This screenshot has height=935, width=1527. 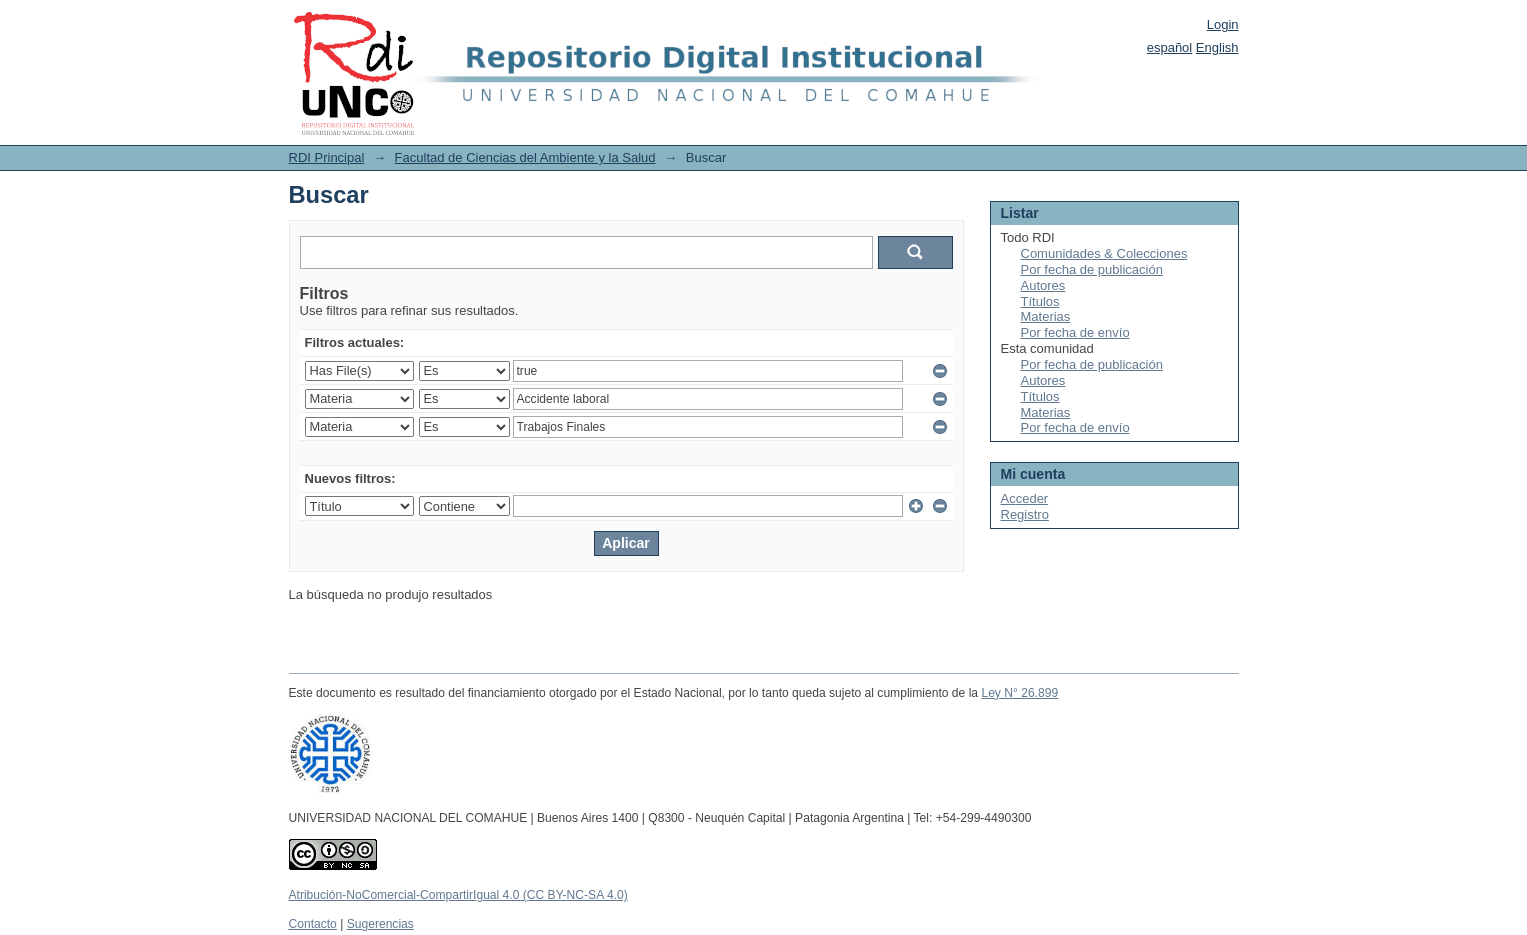 I want to click on Comunidades & Colecciones, so click(x=1104, y=253).